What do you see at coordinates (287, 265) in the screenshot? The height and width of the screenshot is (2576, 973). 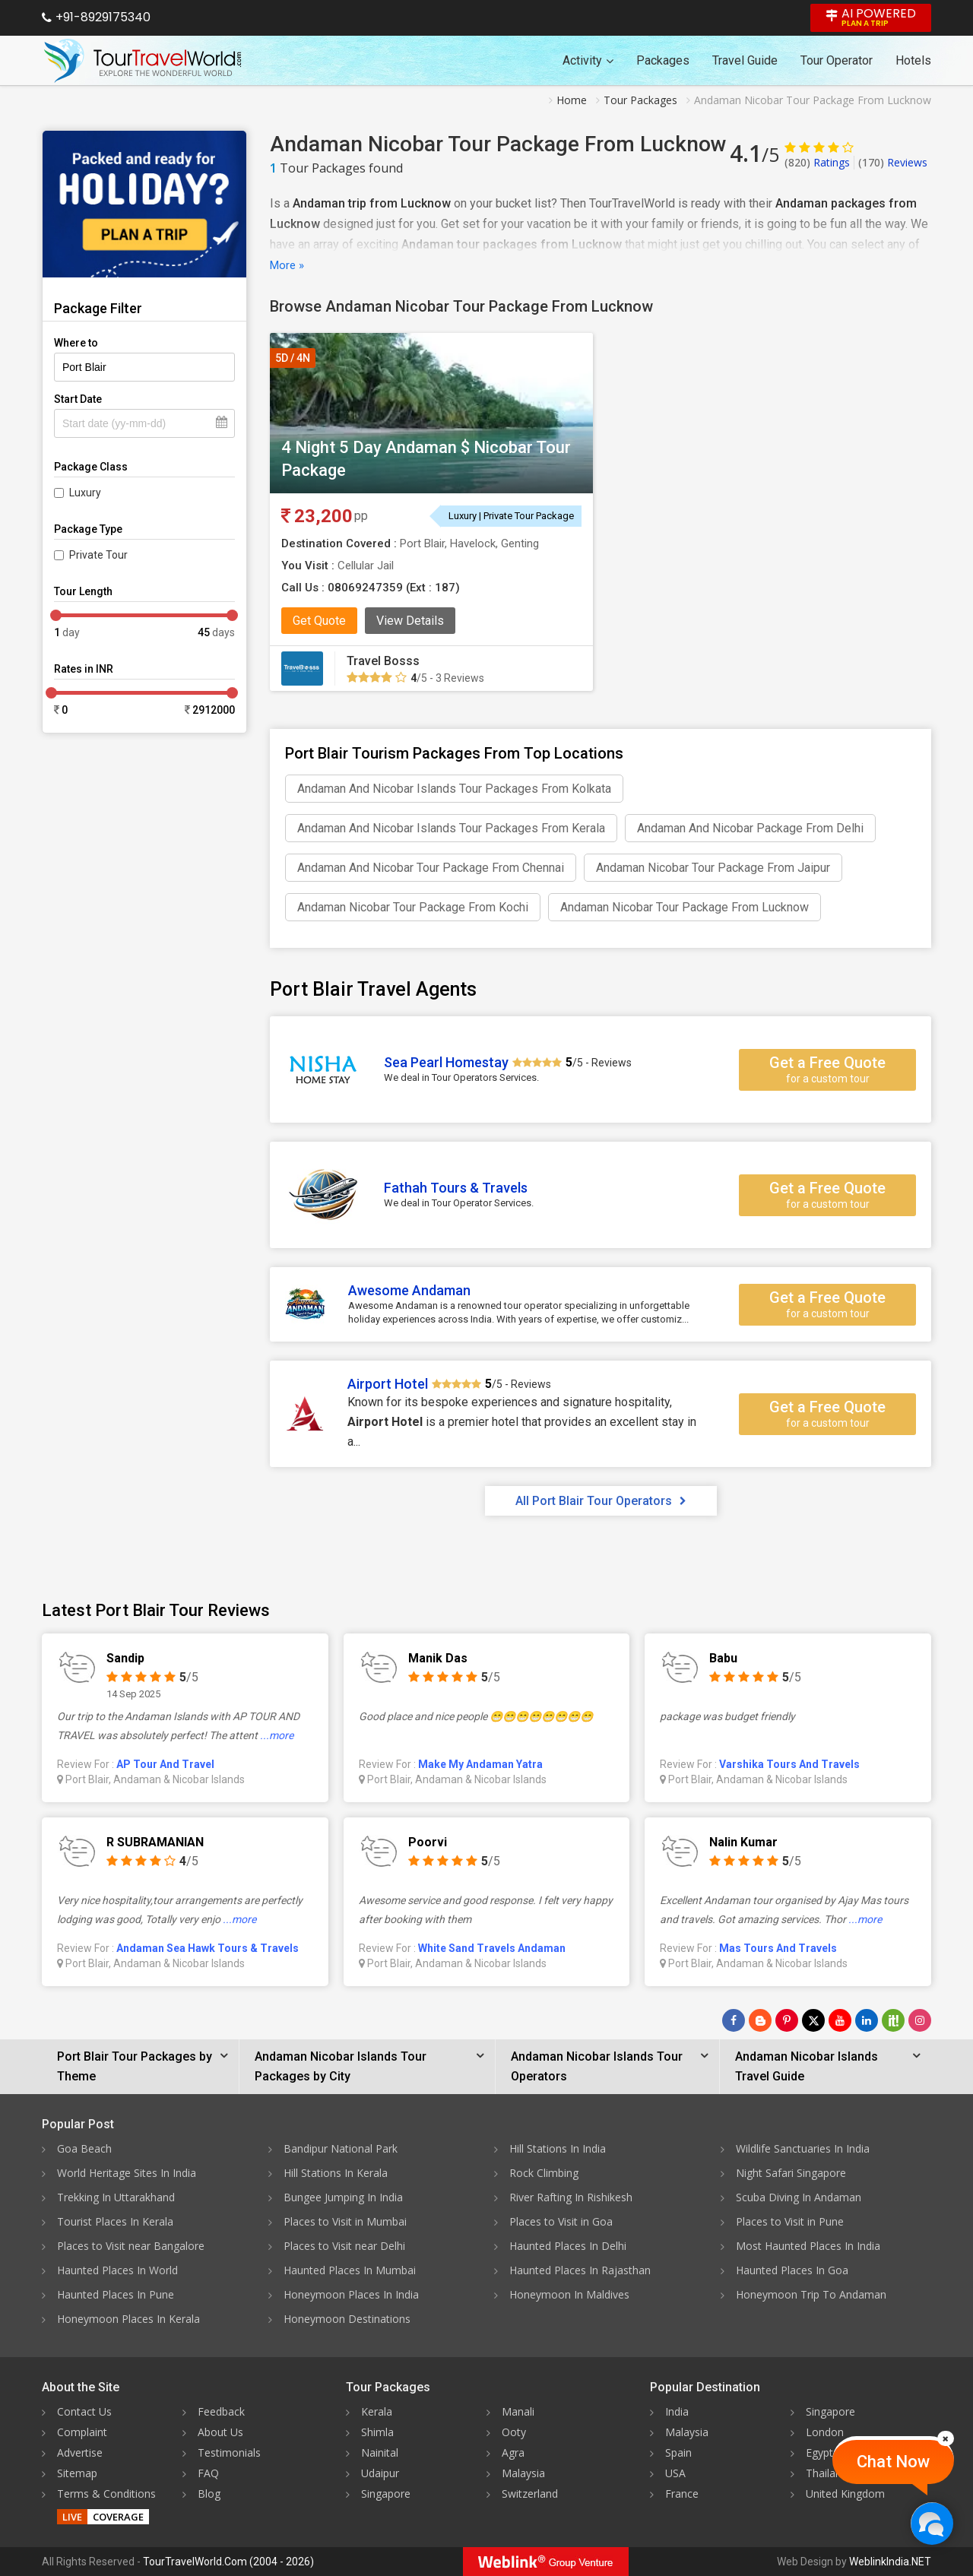 I see `More »` at bounding box center [287, 265].